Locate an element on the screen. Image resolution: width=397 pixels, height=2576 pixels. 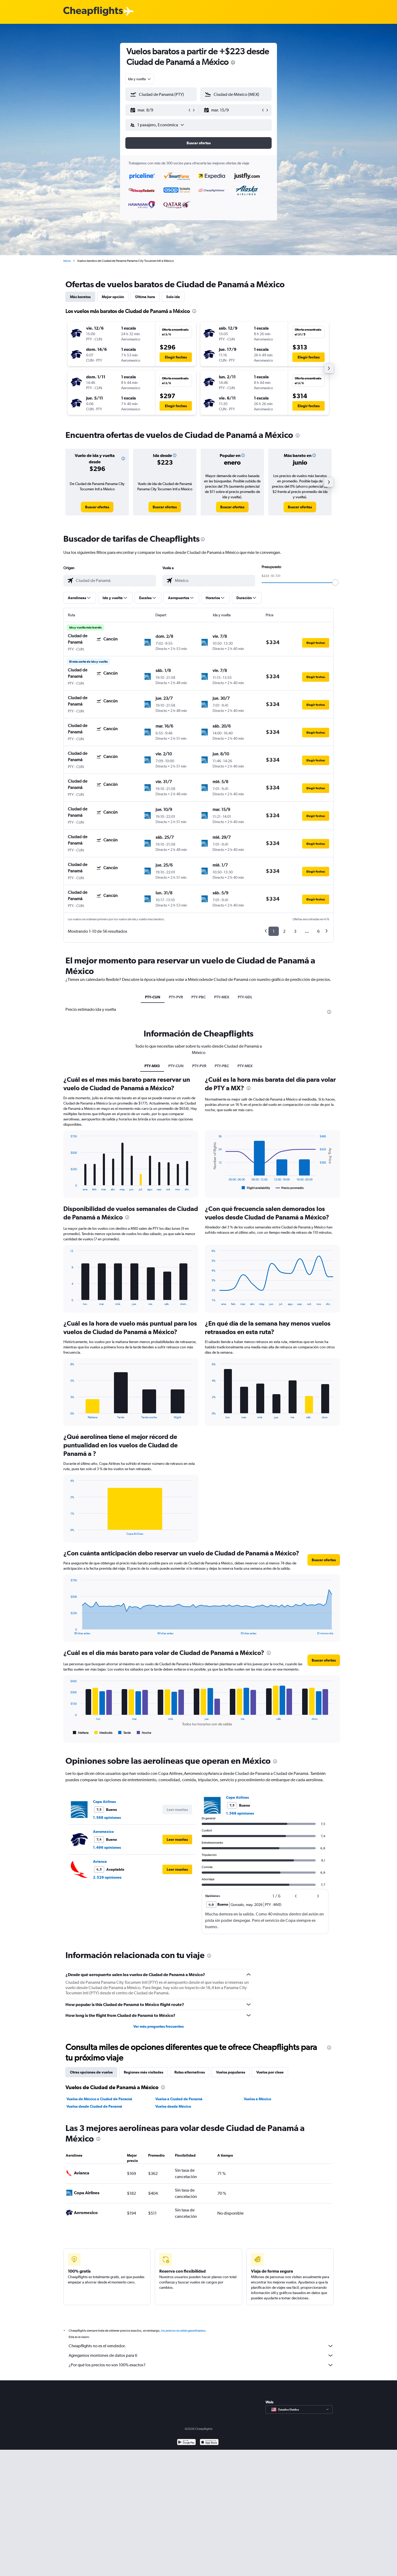
[Disponible en Google Play] is located at coordinates (186, 2448).